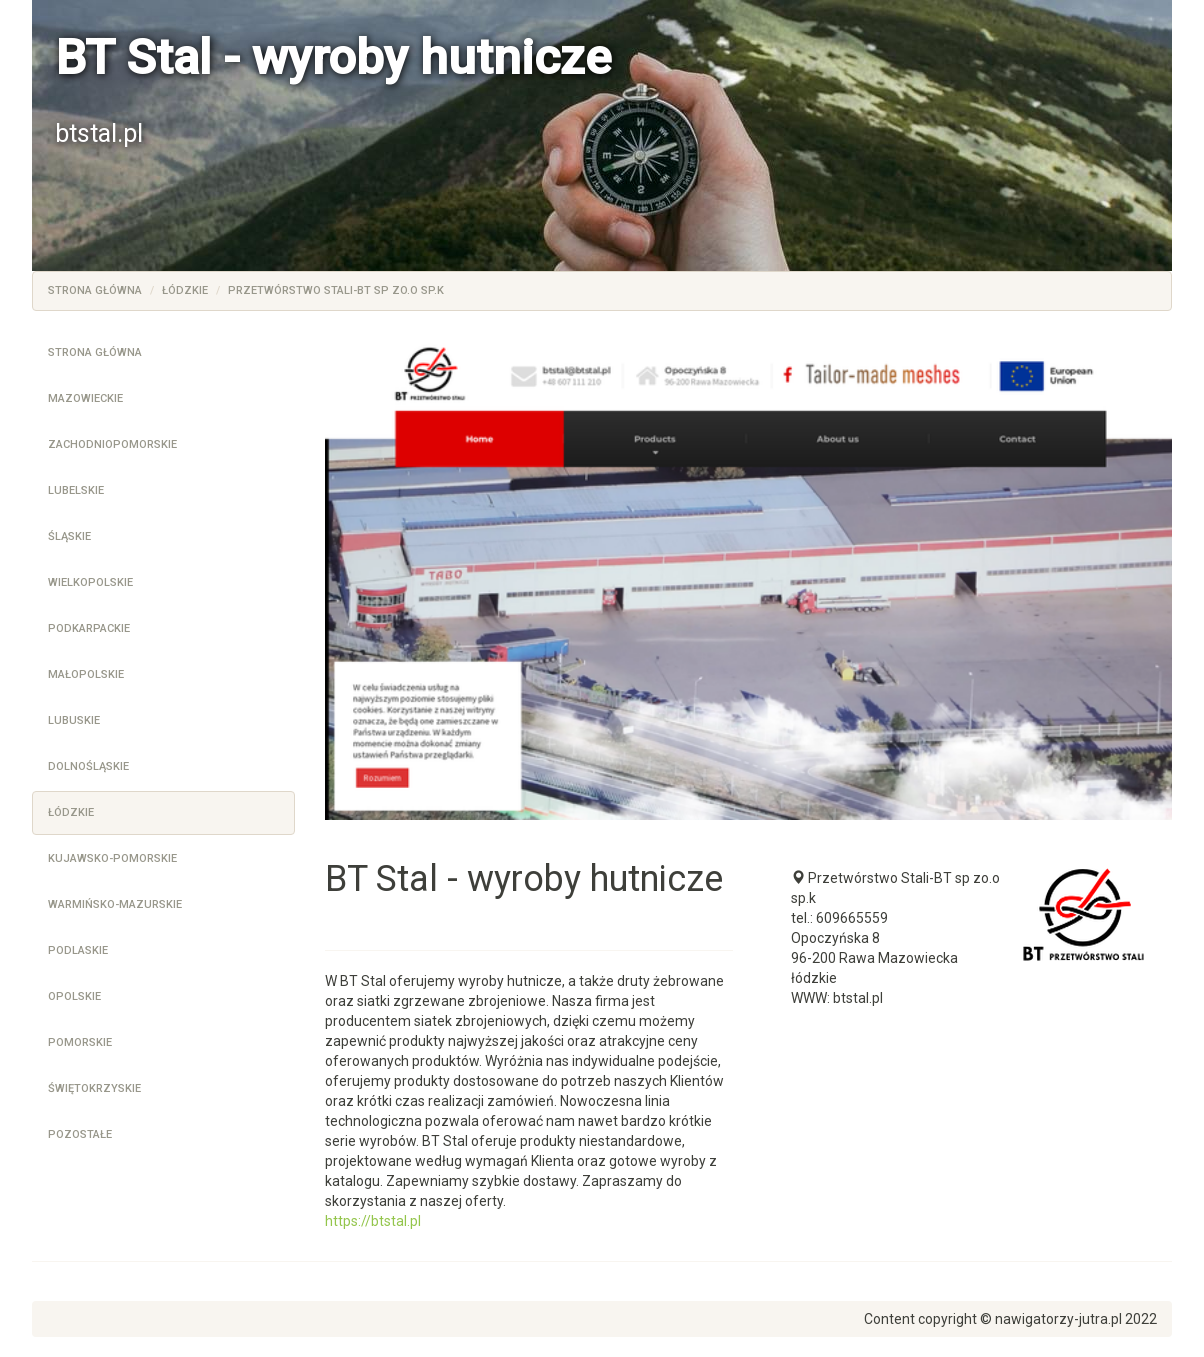 Image resolution: width=1204 pixels, height=1357 pixels. I want to click on Śląskie, so click(69, 536).